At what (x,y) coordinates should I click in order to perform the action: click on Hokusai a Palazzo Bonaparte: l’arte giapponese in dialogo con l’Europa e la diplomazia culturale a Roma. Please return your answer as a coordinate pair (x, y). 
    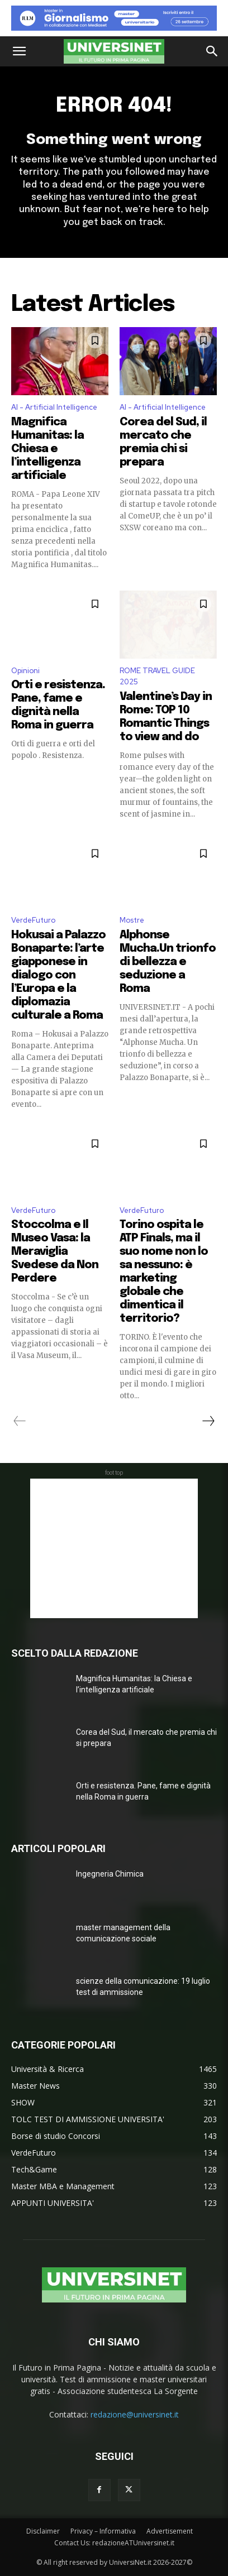
    Looking at the image, I should click on (58, 975).